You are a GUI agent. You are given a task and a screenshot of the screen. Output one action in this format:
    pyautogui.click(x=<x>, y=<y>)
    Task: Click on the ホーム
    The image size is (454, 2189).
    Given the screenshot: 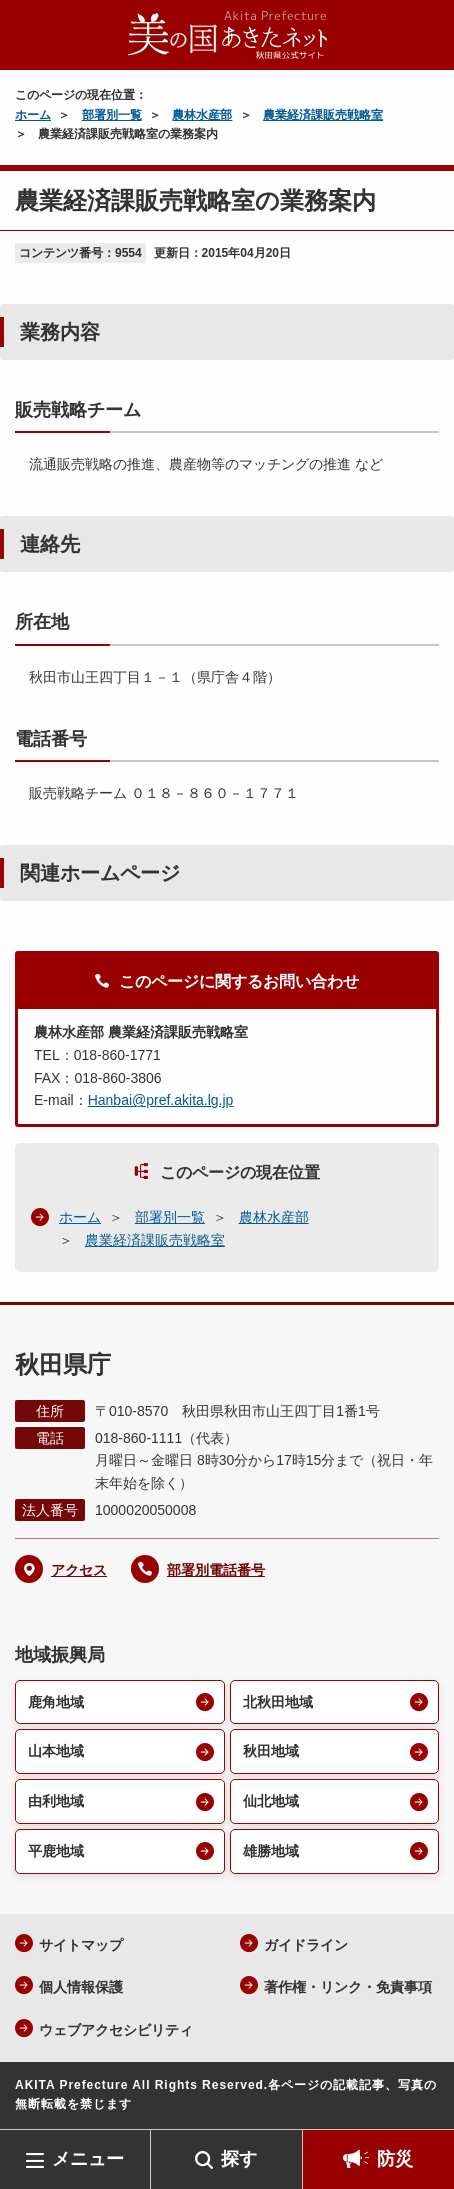 What is the action you would take?
    pyautogui.click(x=33, y=115)
    